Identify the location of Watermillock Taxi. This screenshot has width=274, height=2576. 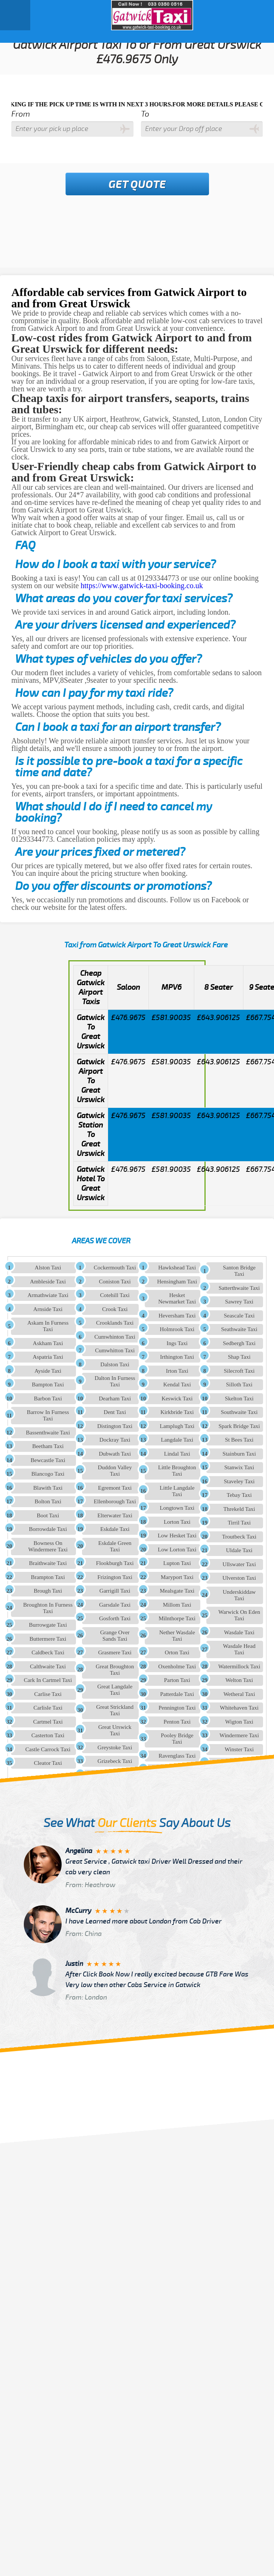
(239, 1666).